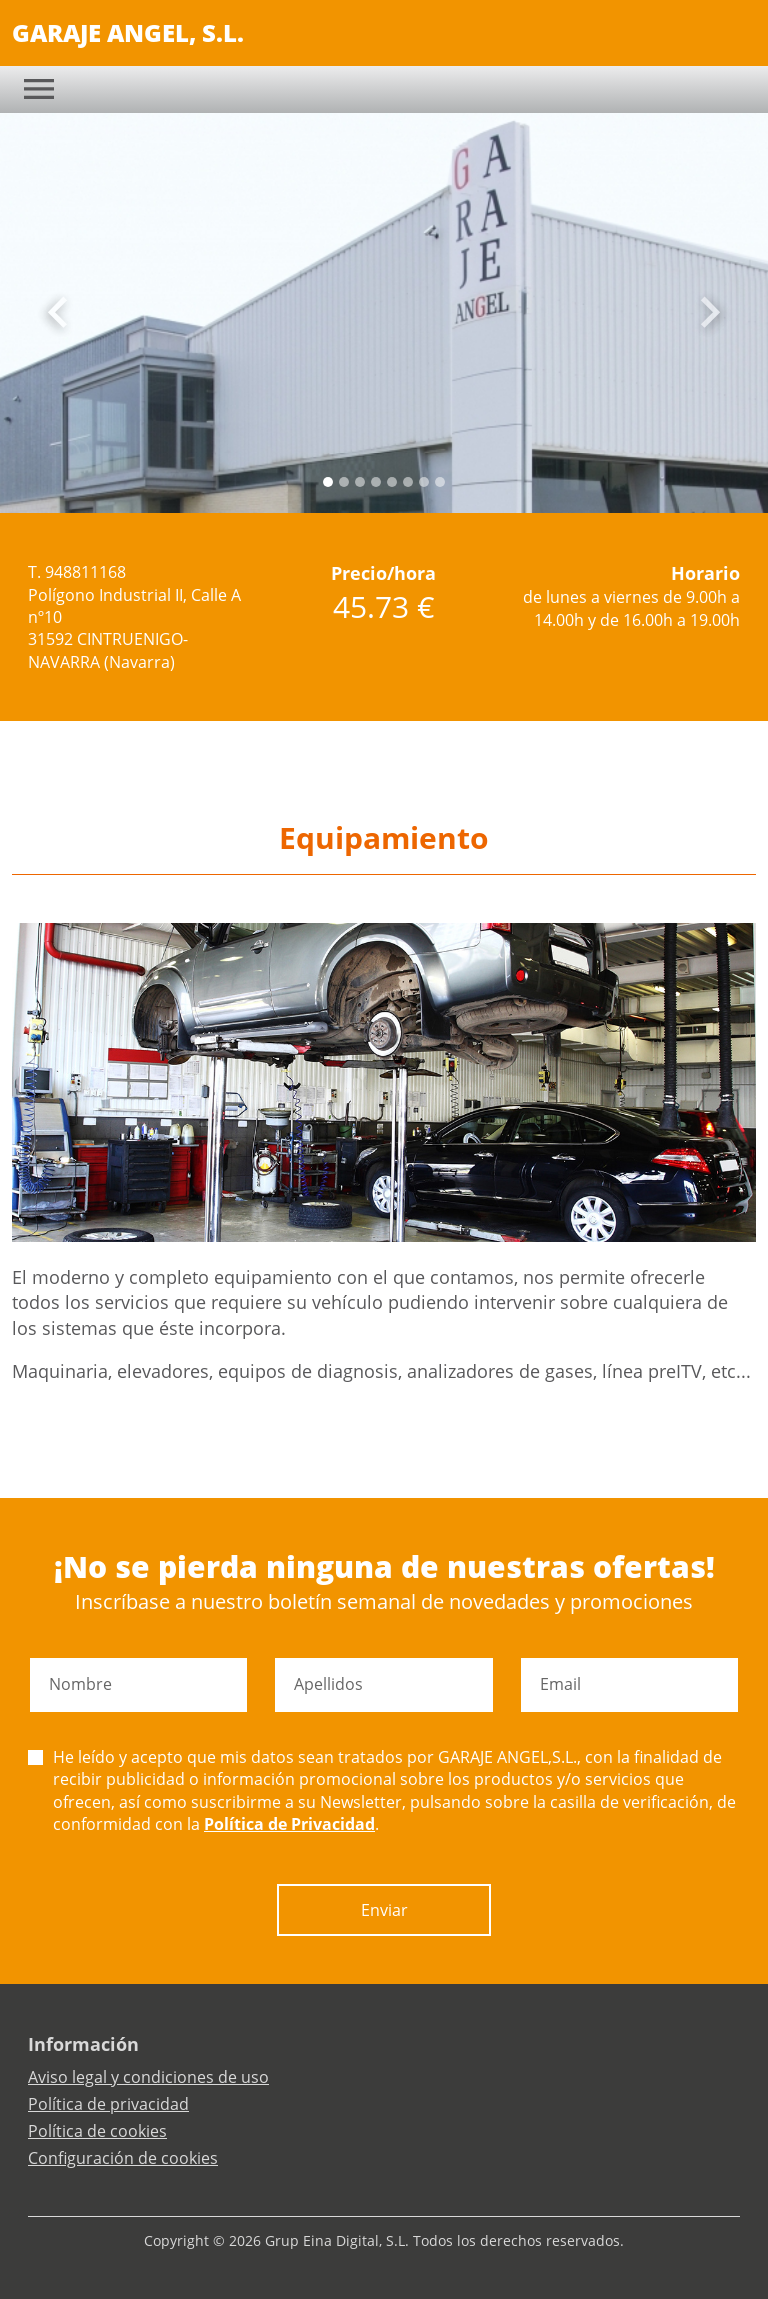 Image resolution: width=768 pixels, height=2299 pixels. I want to click on [Slide 6], so click(424, 482).